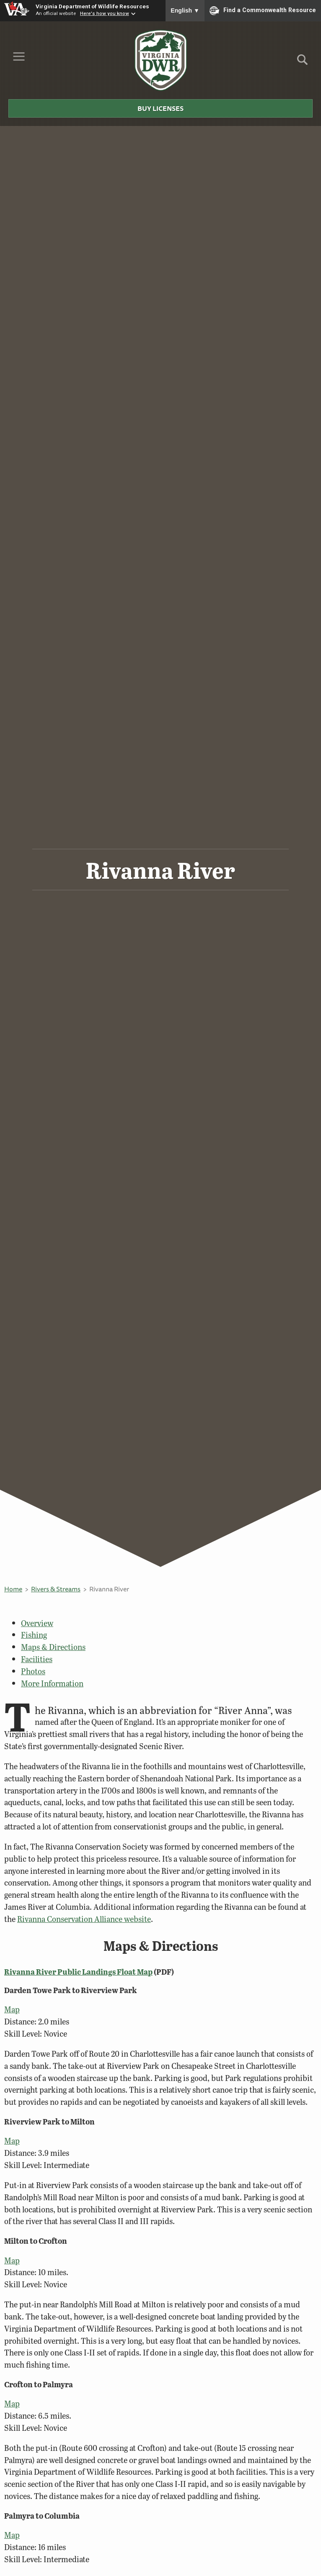 The height and width of the screenshot is (2576, 321). I want to click on Photos, so click(33, 1671).